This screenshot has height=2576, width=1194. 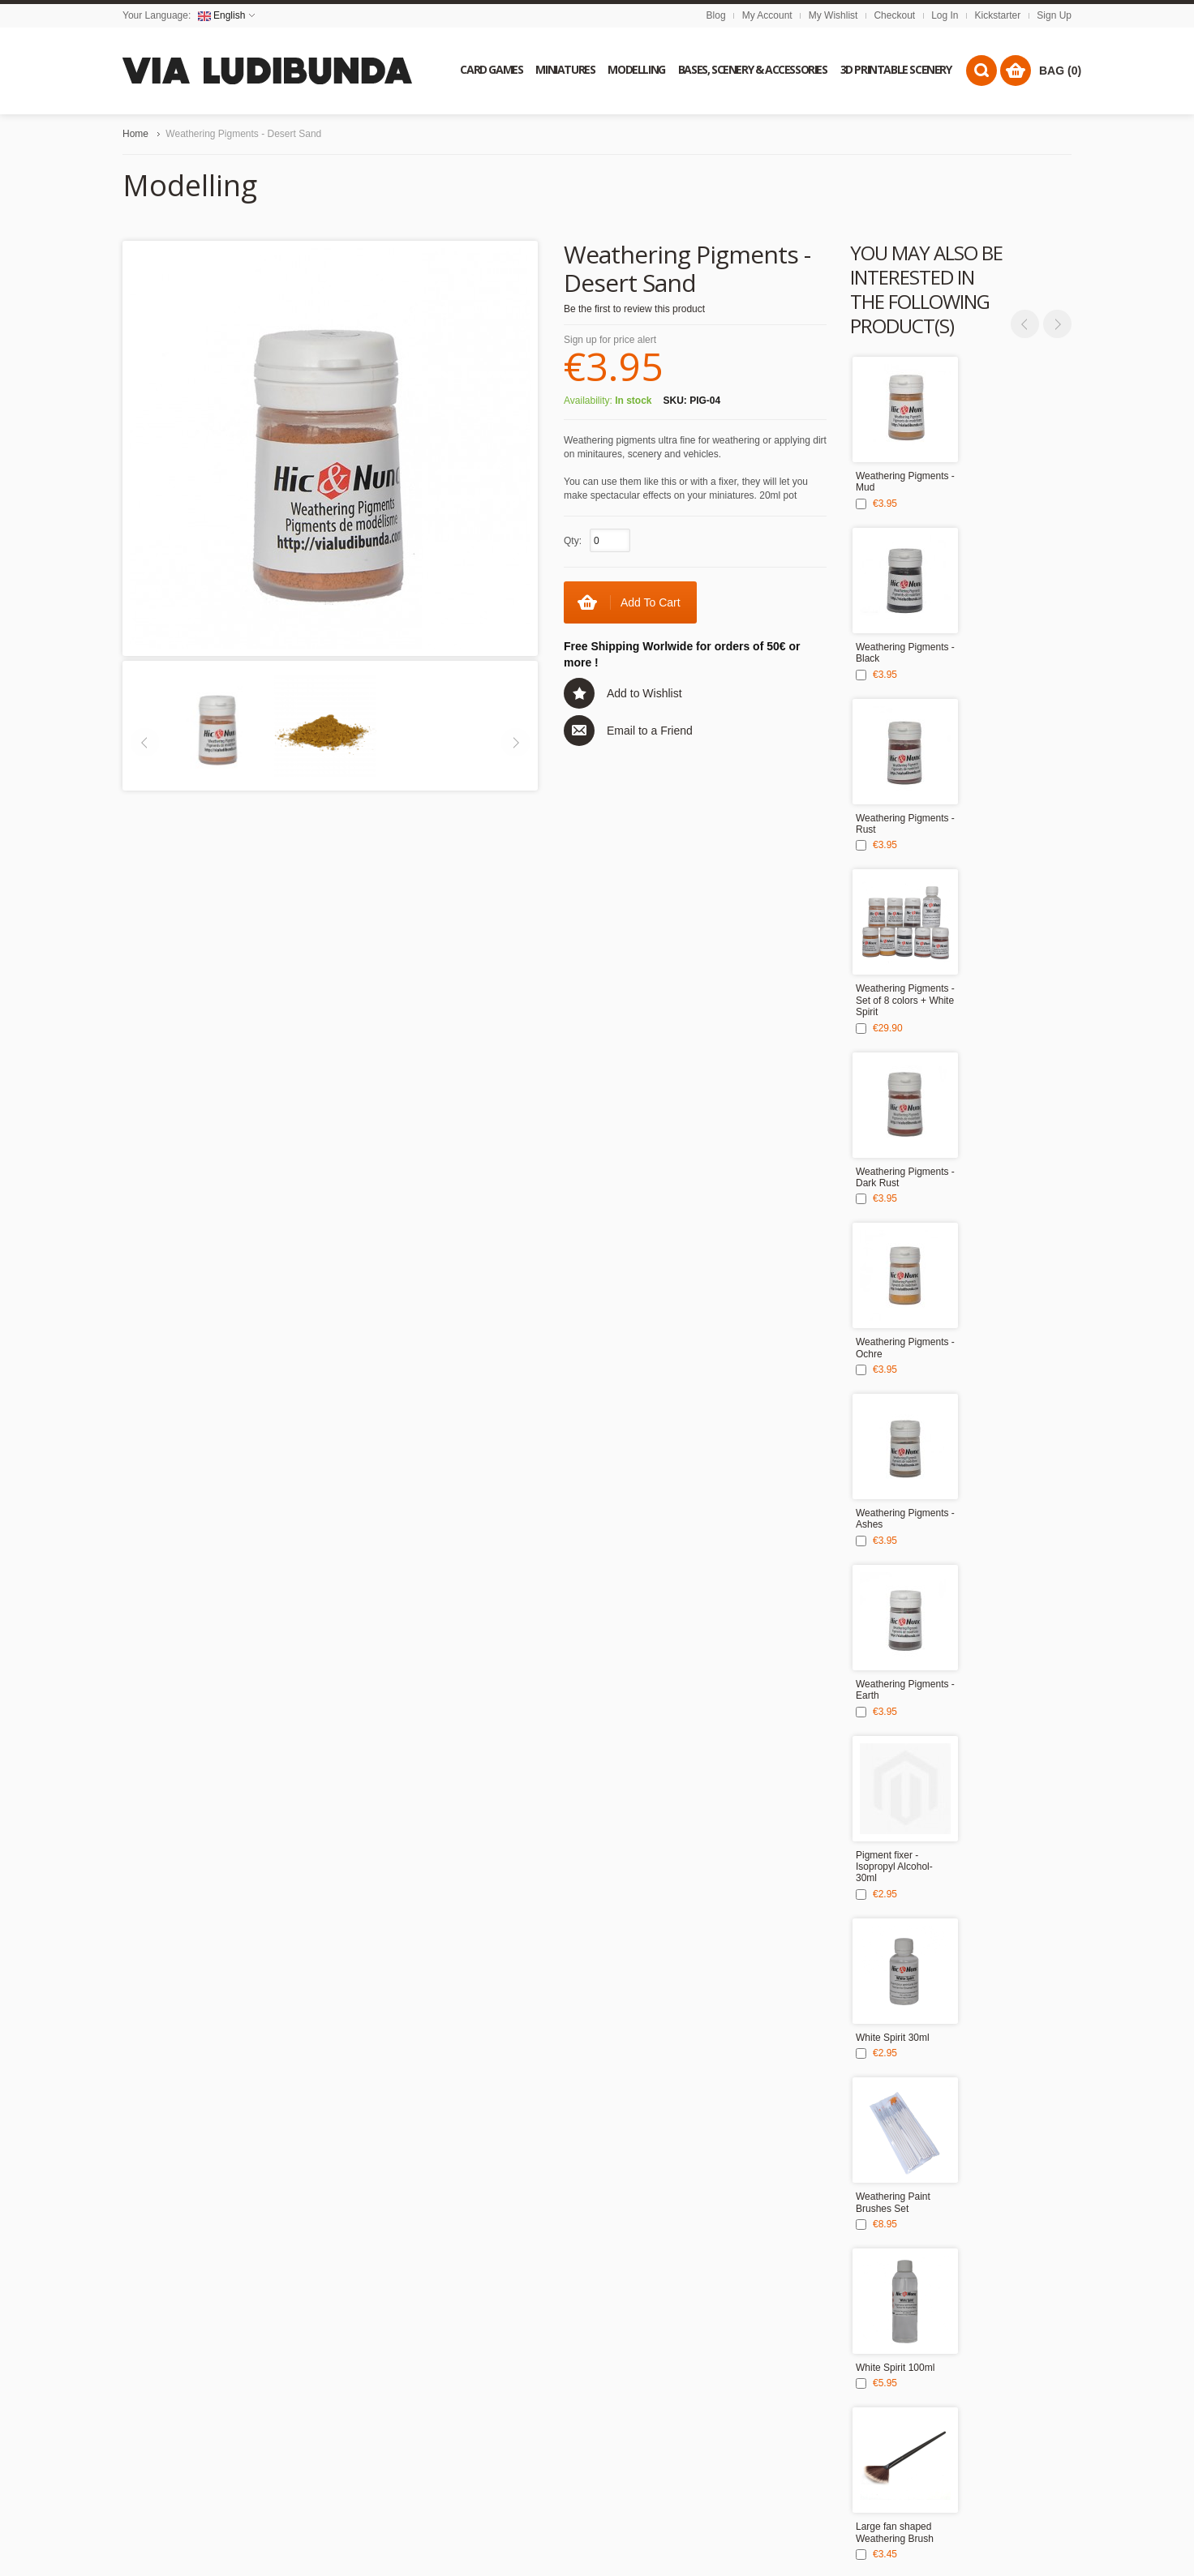 I want to click on Weathering Pigments - Ochre, so click(x=905, y=1347).